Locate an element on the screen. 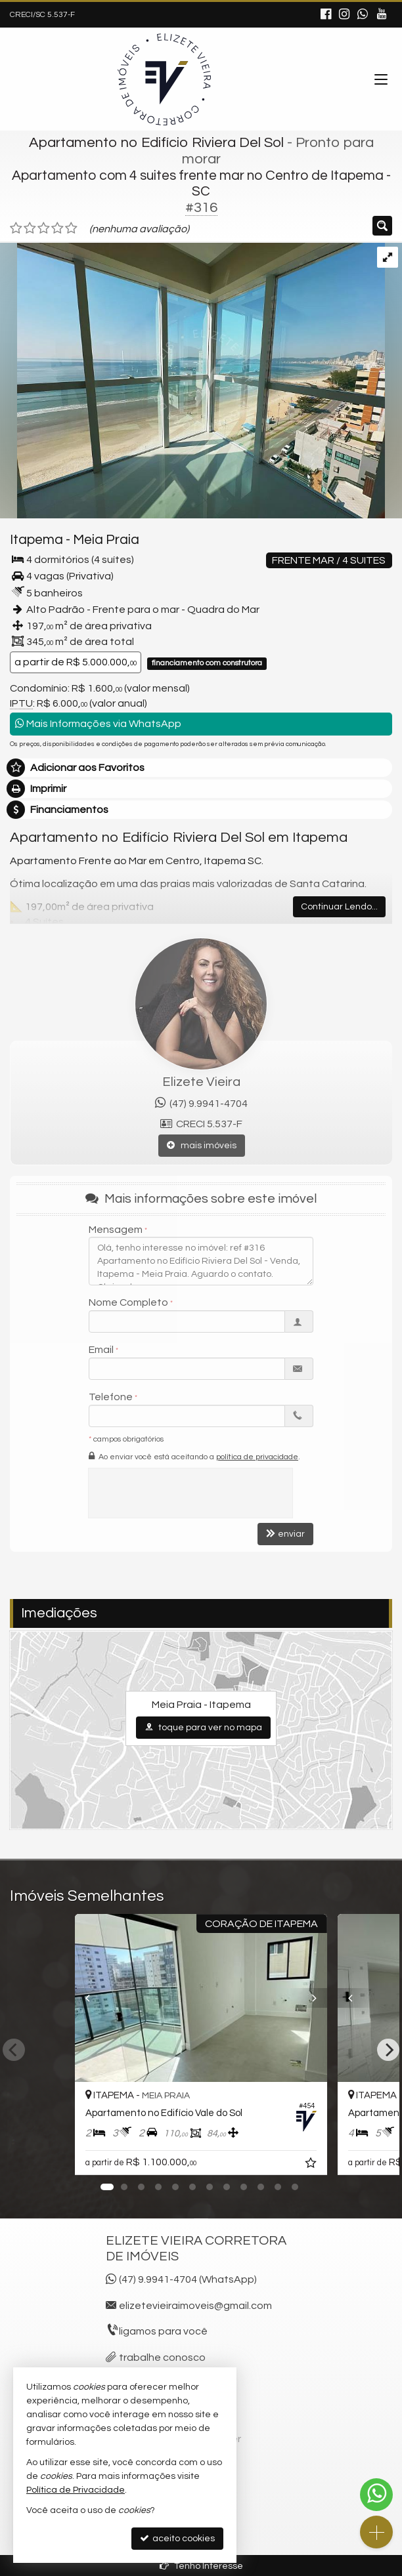 The height and width of the screenshot is (2576, 402). [Next] is located at coordinates (388, 2050).